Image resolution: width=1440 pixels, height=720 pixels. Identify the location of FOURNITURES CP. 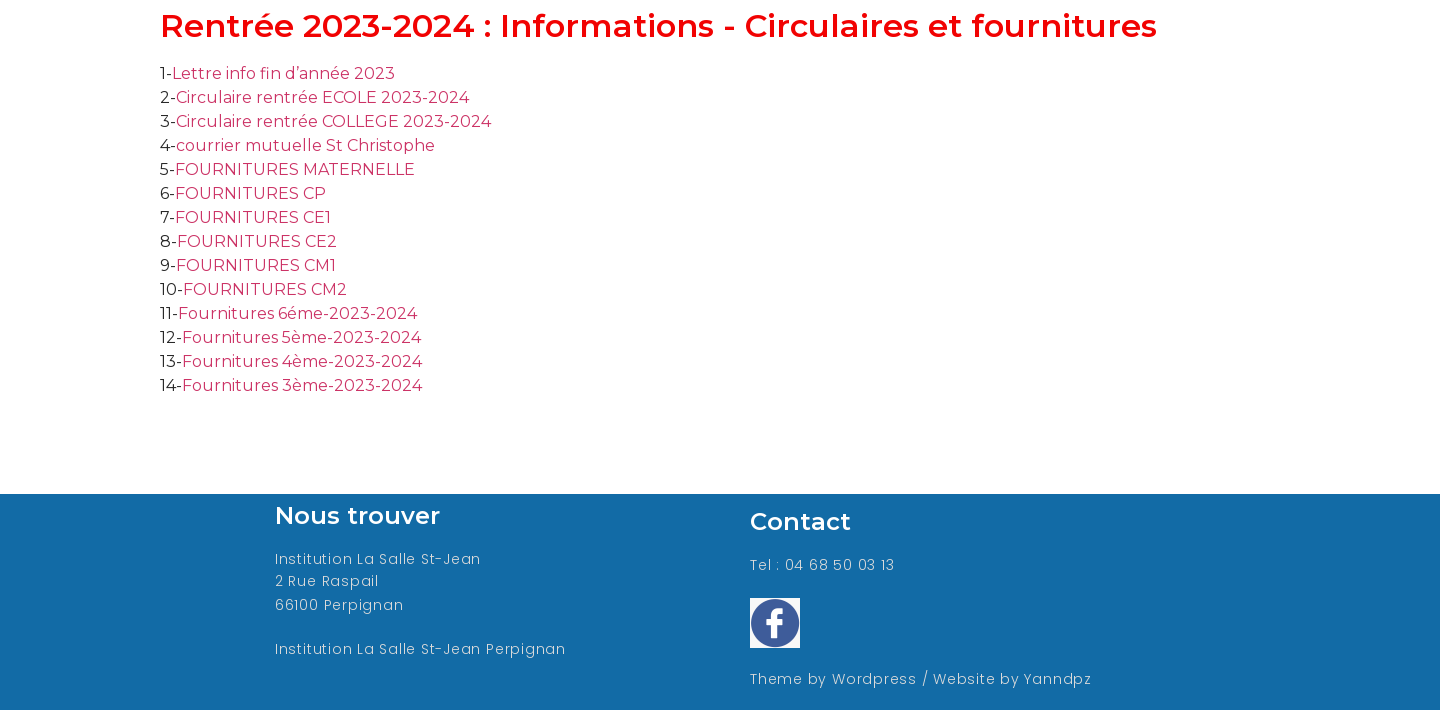
(250, 193).